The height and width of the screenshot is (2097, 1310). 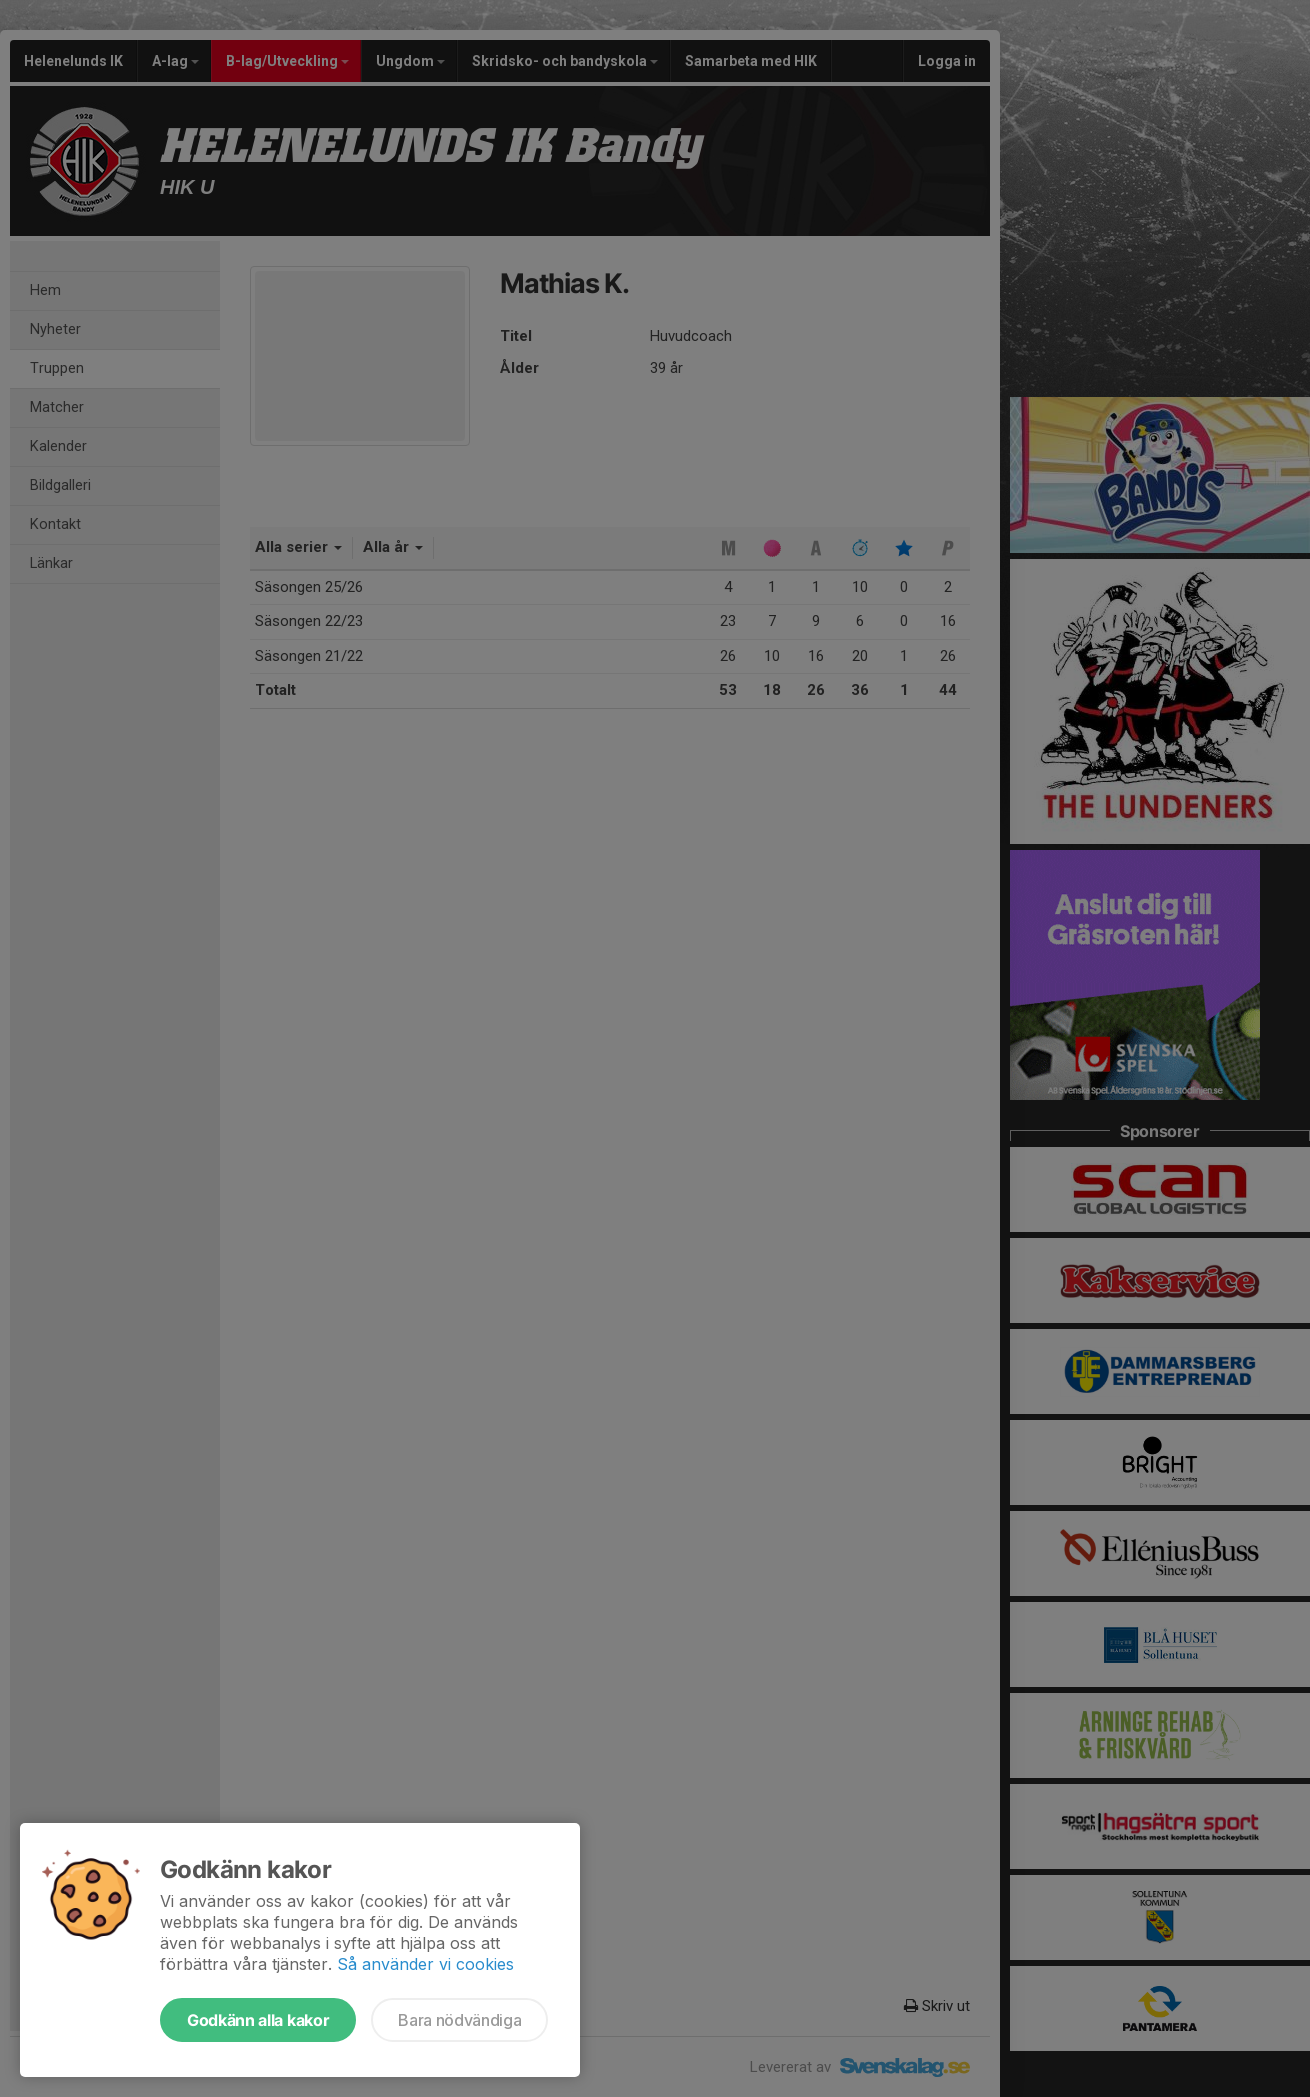 I want to click on Så använder vi cookies, so click(x=425, y=1964).